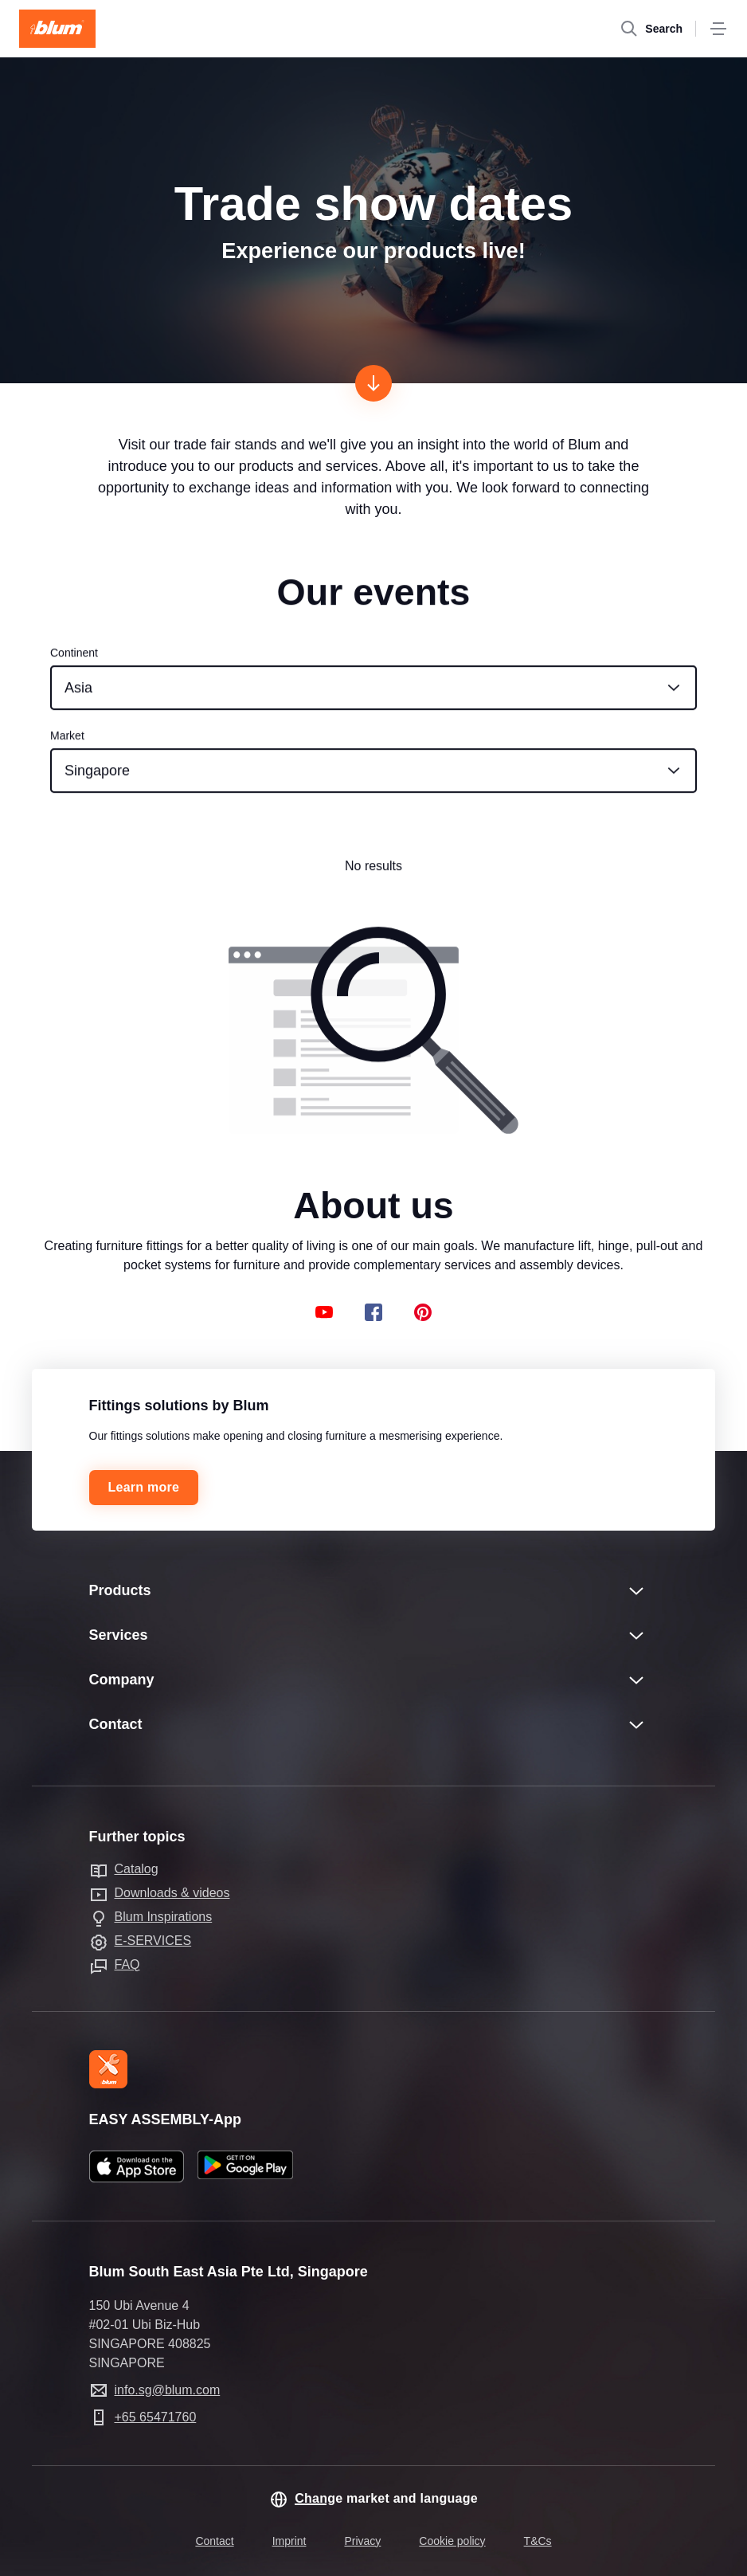 The image size is (747, 2576). Describe the element at coordinates (538, 2541) in the screenshot. I see `T&Cs` at that location.